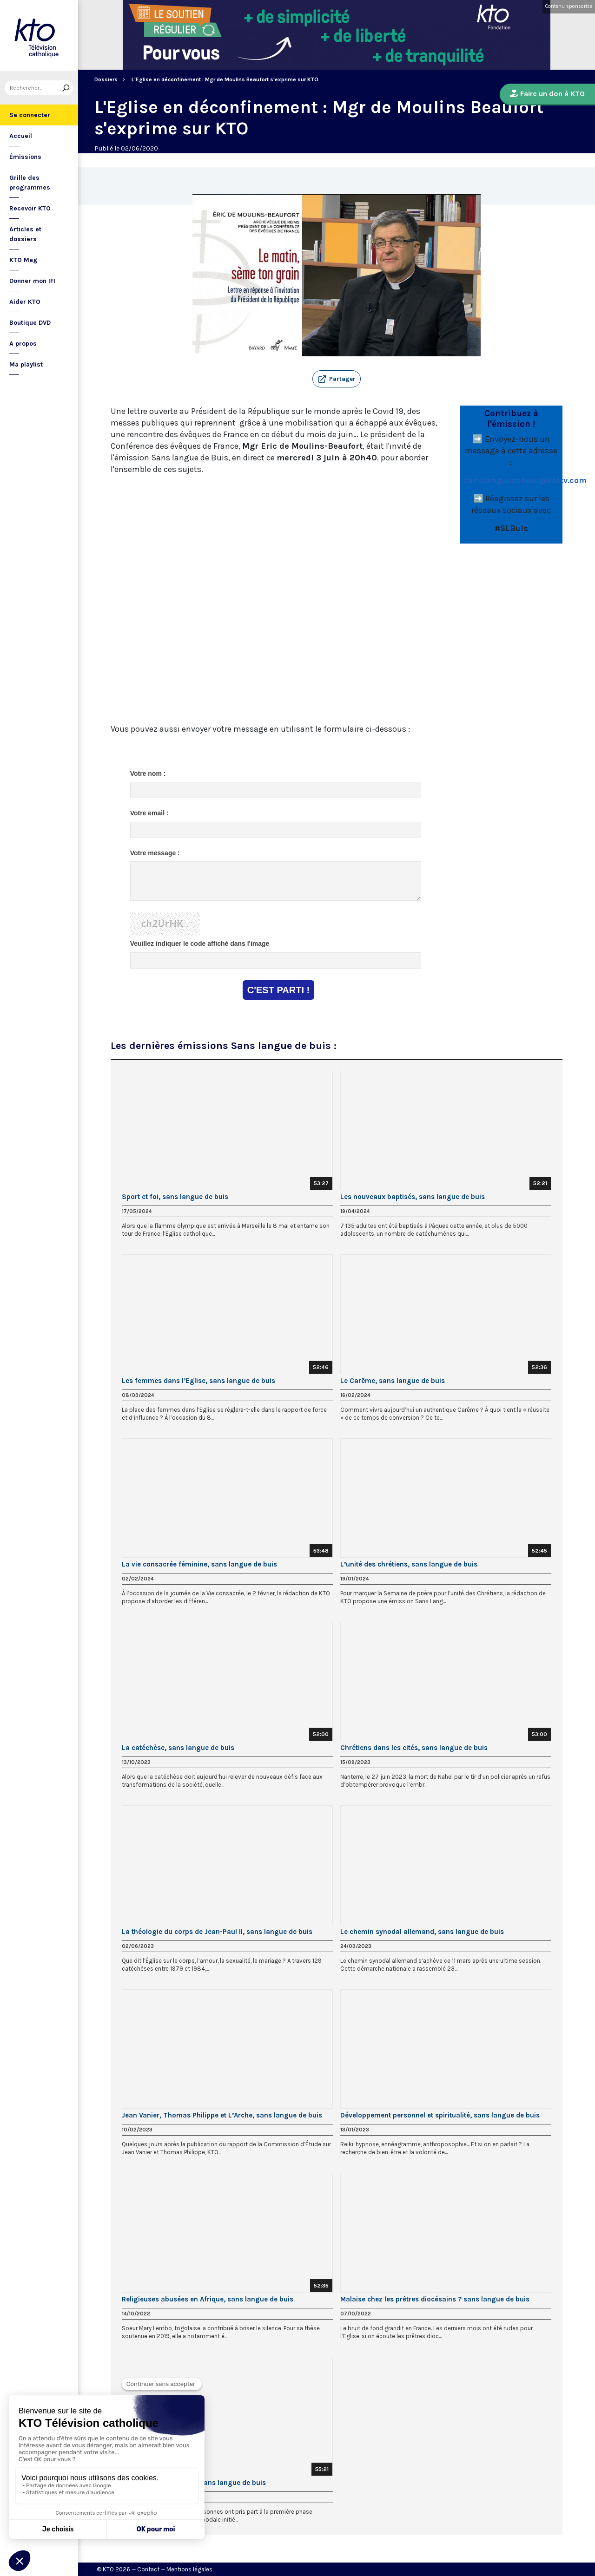  What do you see at coordinates (189, 2569) in the screenshot?
I see `Mentions légales` at bounding box center [189, 2569].